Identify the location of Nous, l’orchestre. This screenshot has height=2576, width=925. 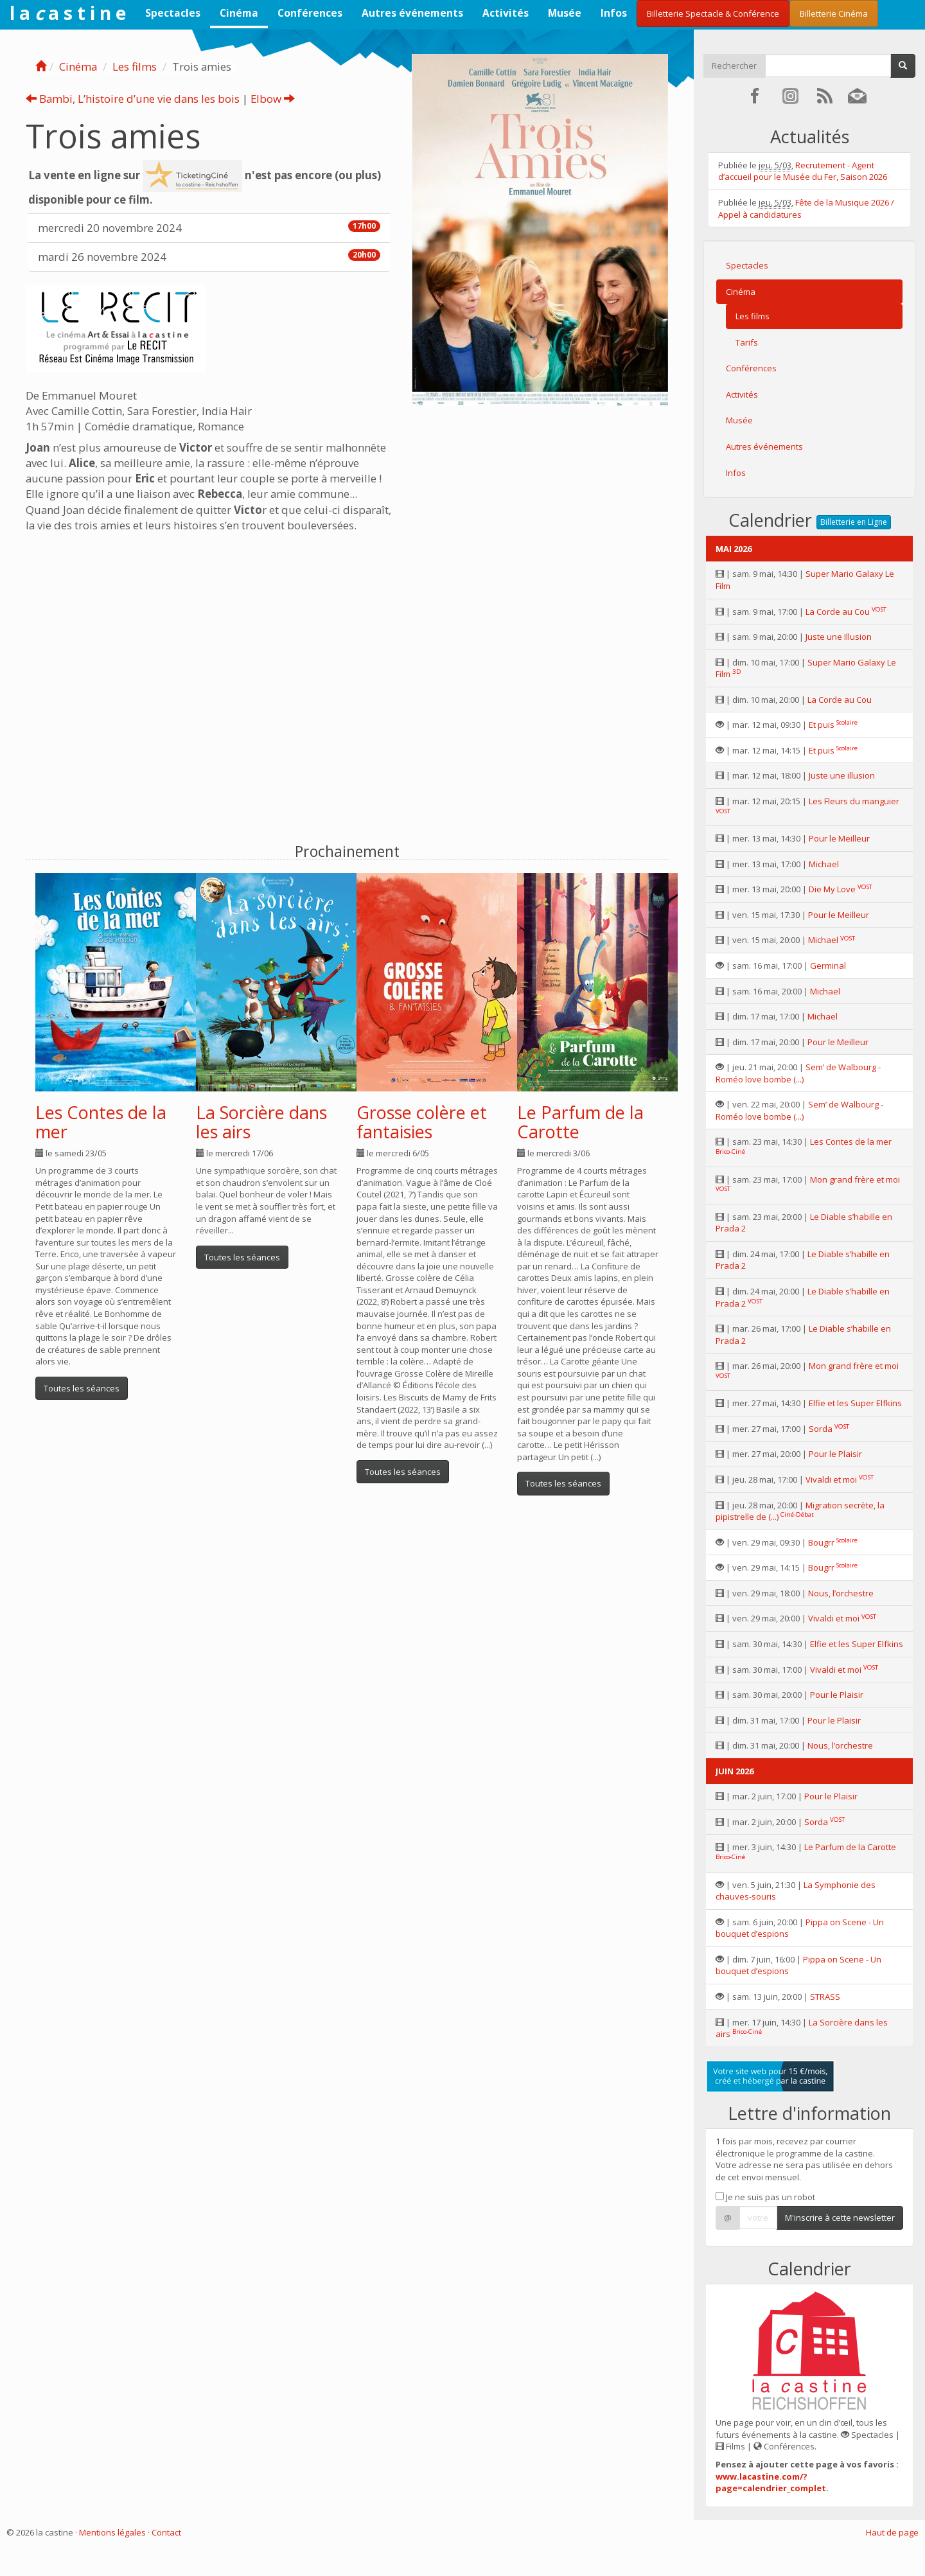
(841, 1593).